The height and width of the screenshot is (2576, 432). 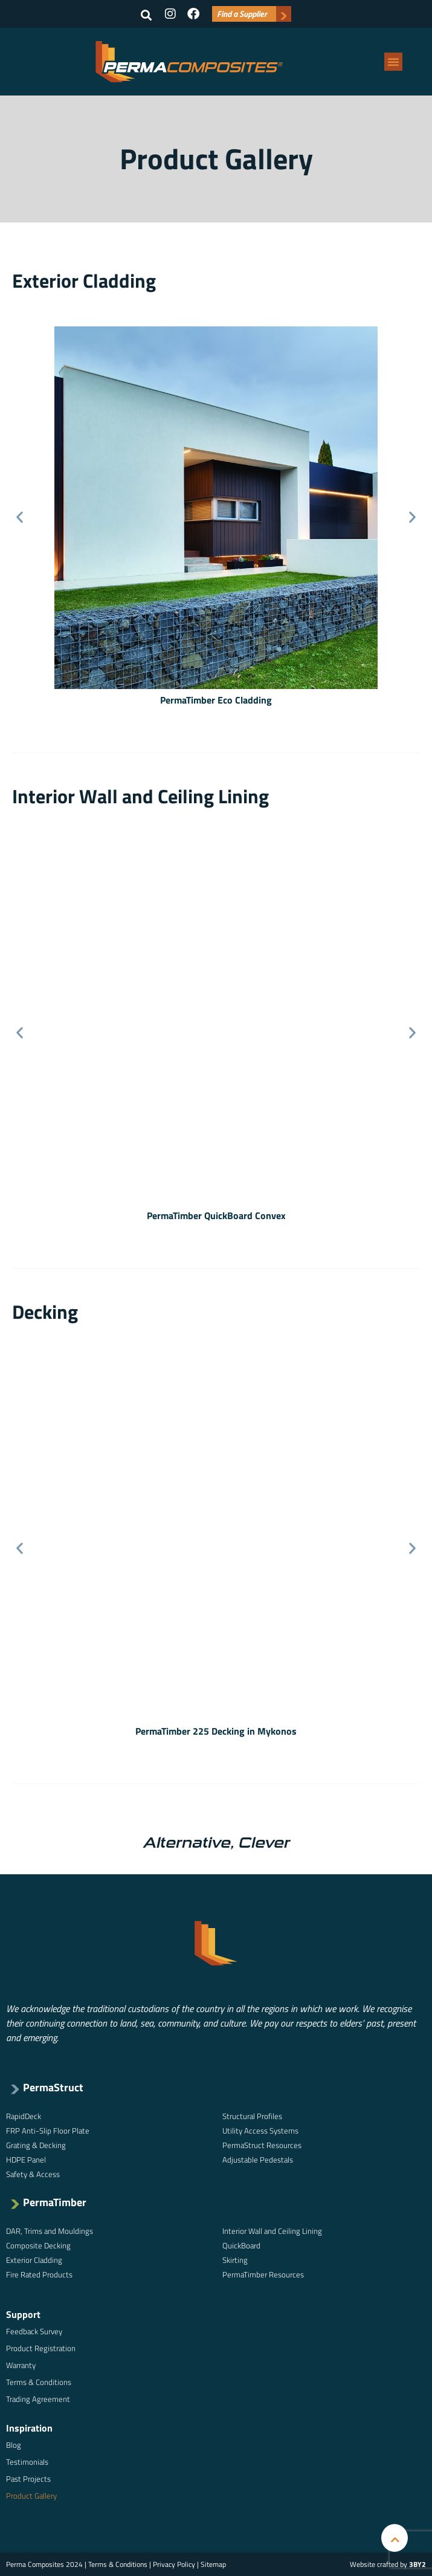 I want to click on Inspiration, so click(x=29, y=2428).